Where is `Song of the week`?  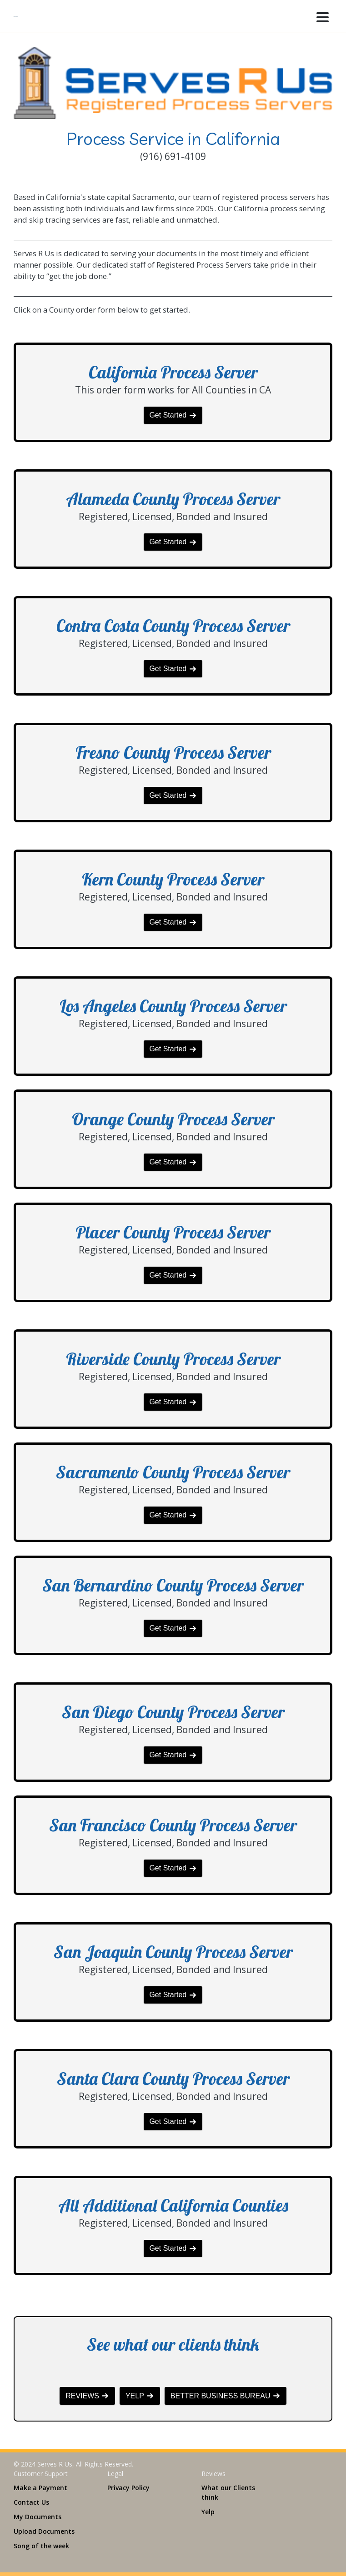 Song of the week is located at coordinates (41, 2545).